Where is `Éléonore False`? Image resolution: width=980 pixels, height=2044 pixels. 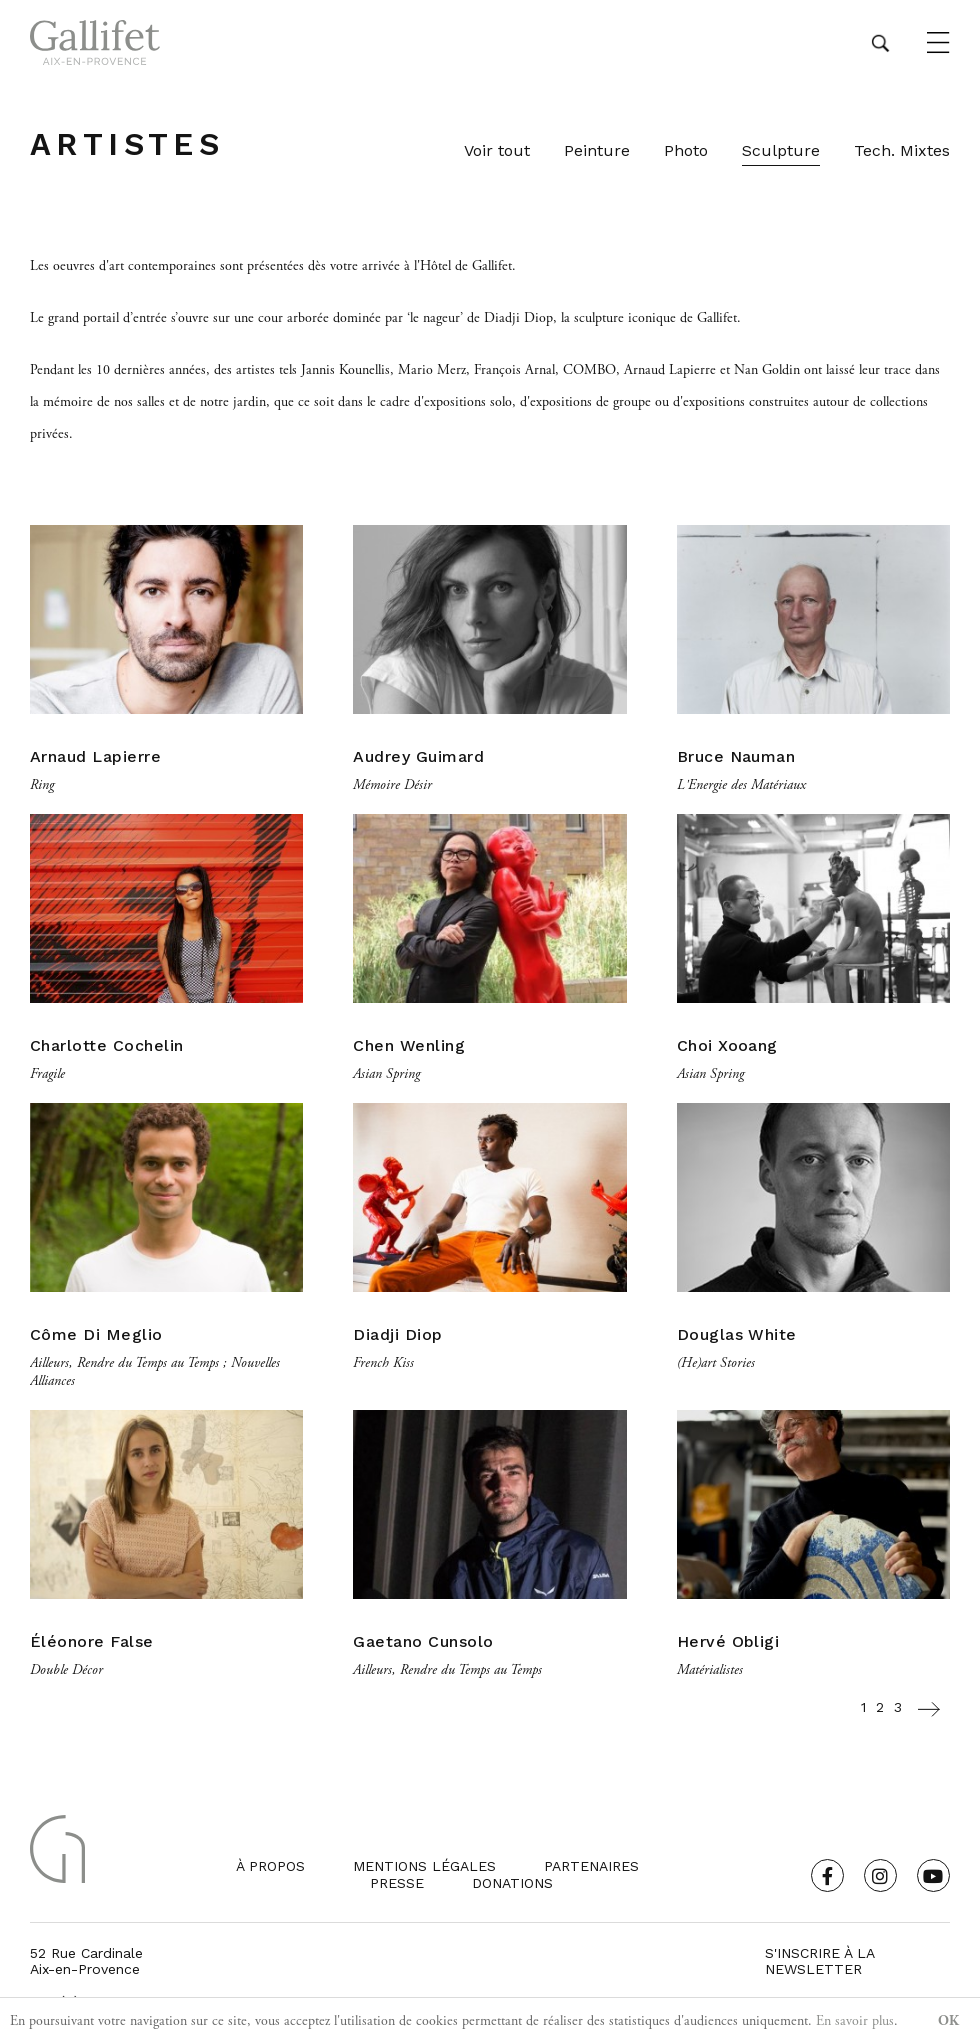 Éléonore False is located at coordinates (92, 1641).